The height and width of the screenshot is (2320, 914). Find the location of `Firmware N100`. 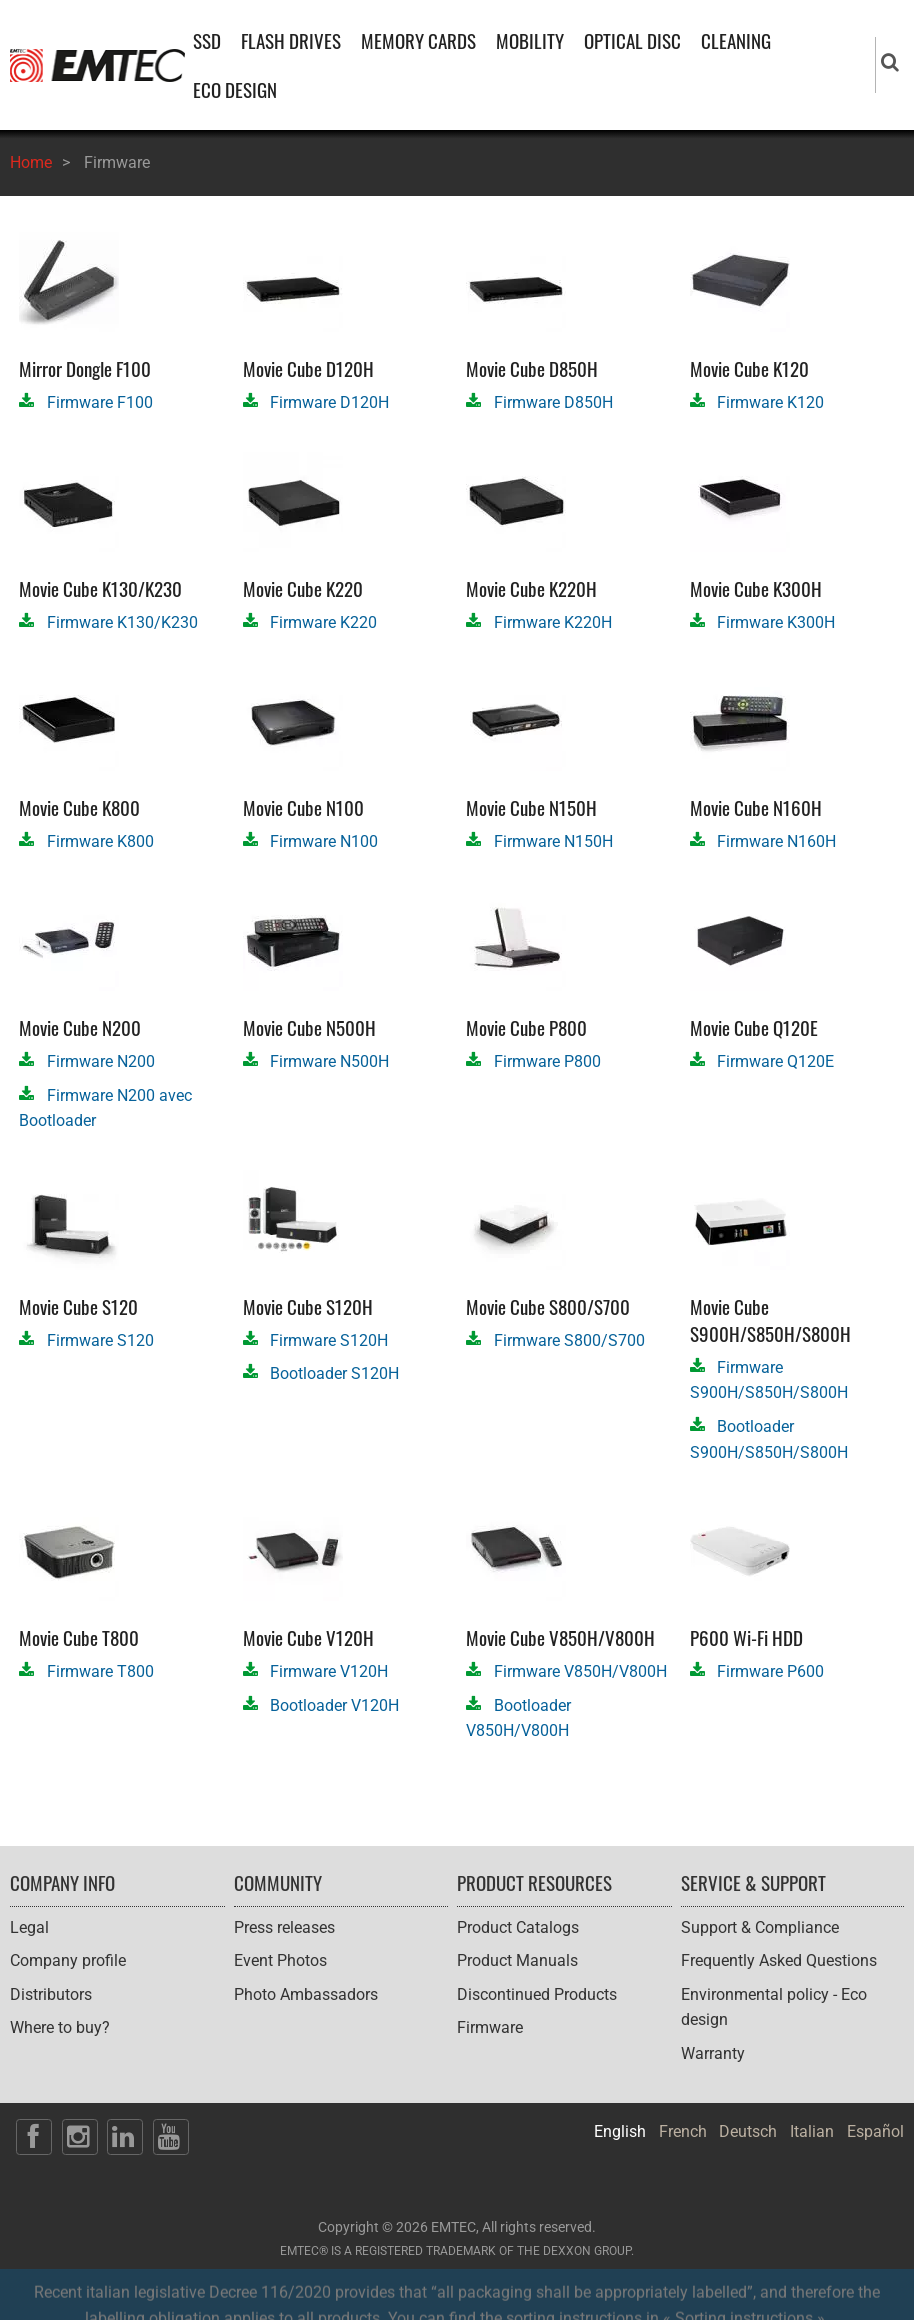

Firmware N100 is located at coordinates (324, 841).